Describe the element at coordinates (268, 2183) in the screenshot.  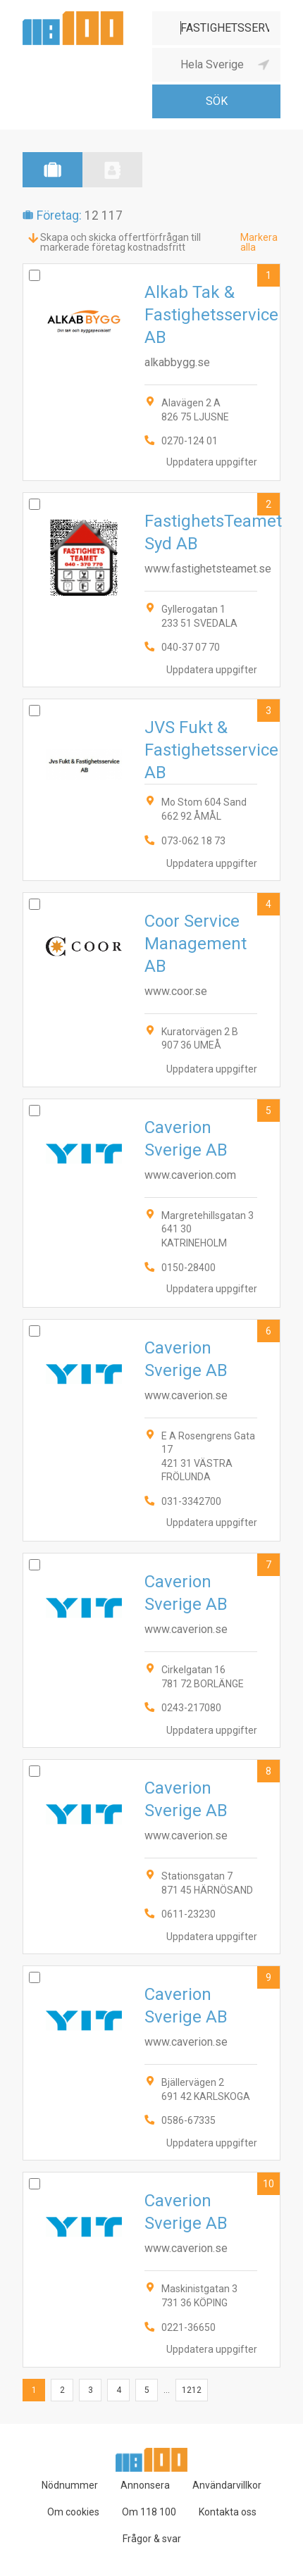
I see `10` at that location.